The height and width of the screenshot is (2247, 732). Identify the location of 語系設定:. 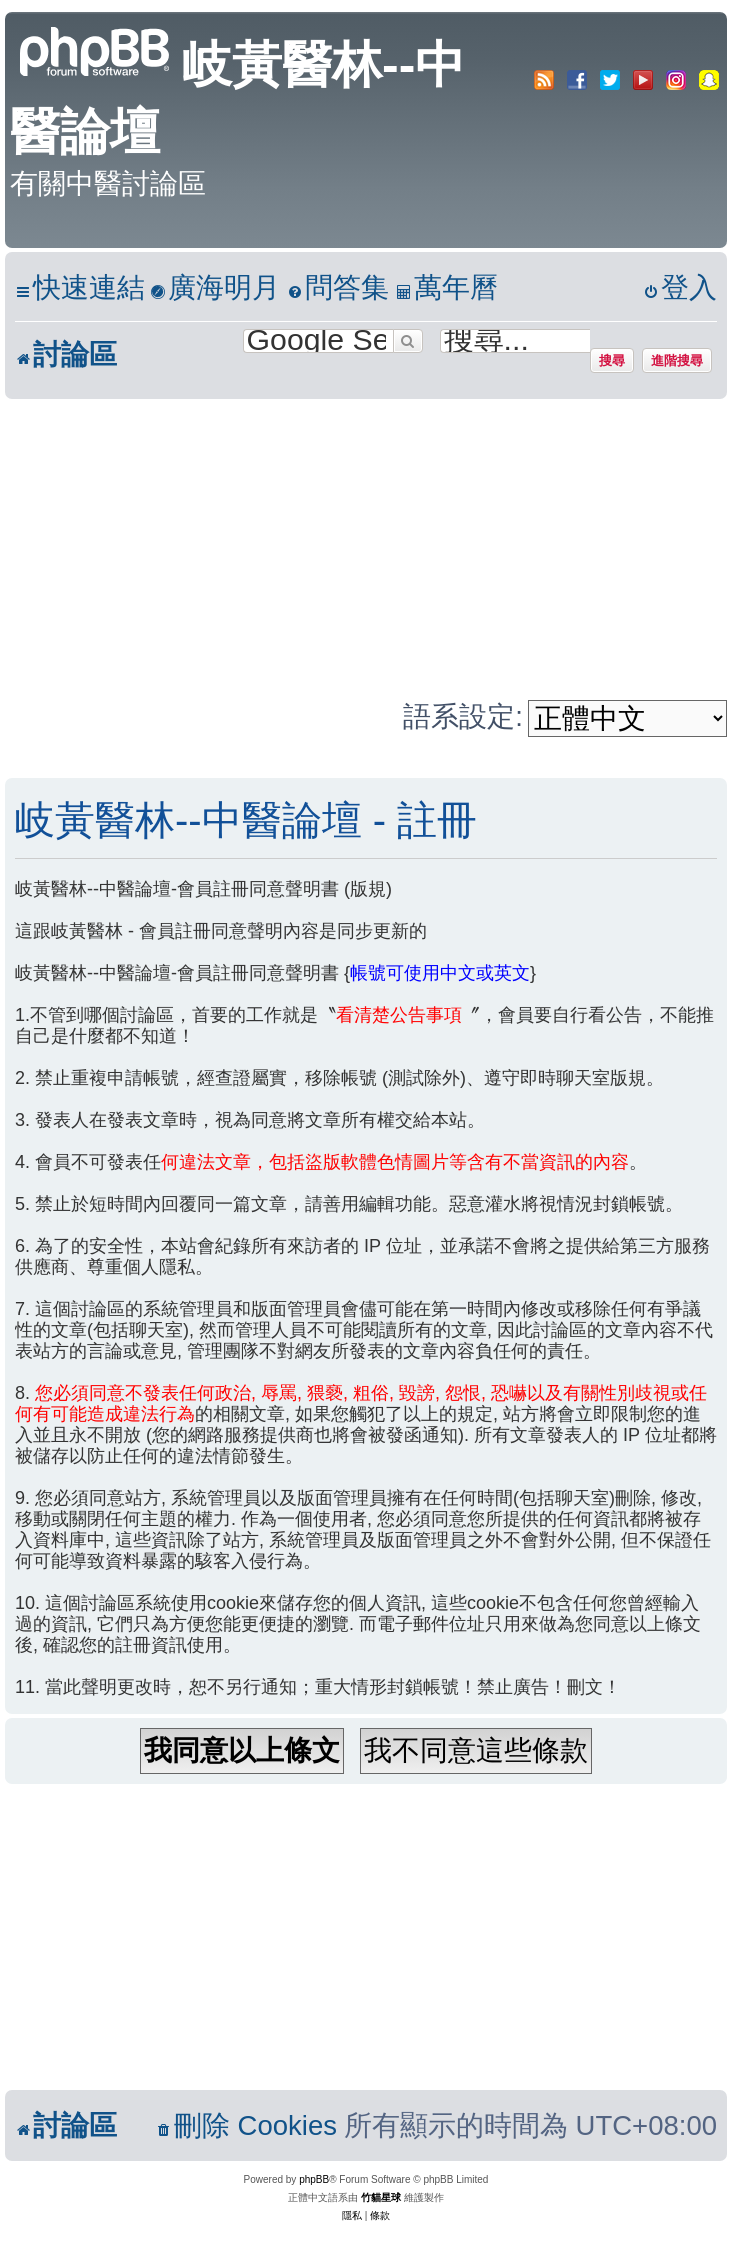
(463, 716).